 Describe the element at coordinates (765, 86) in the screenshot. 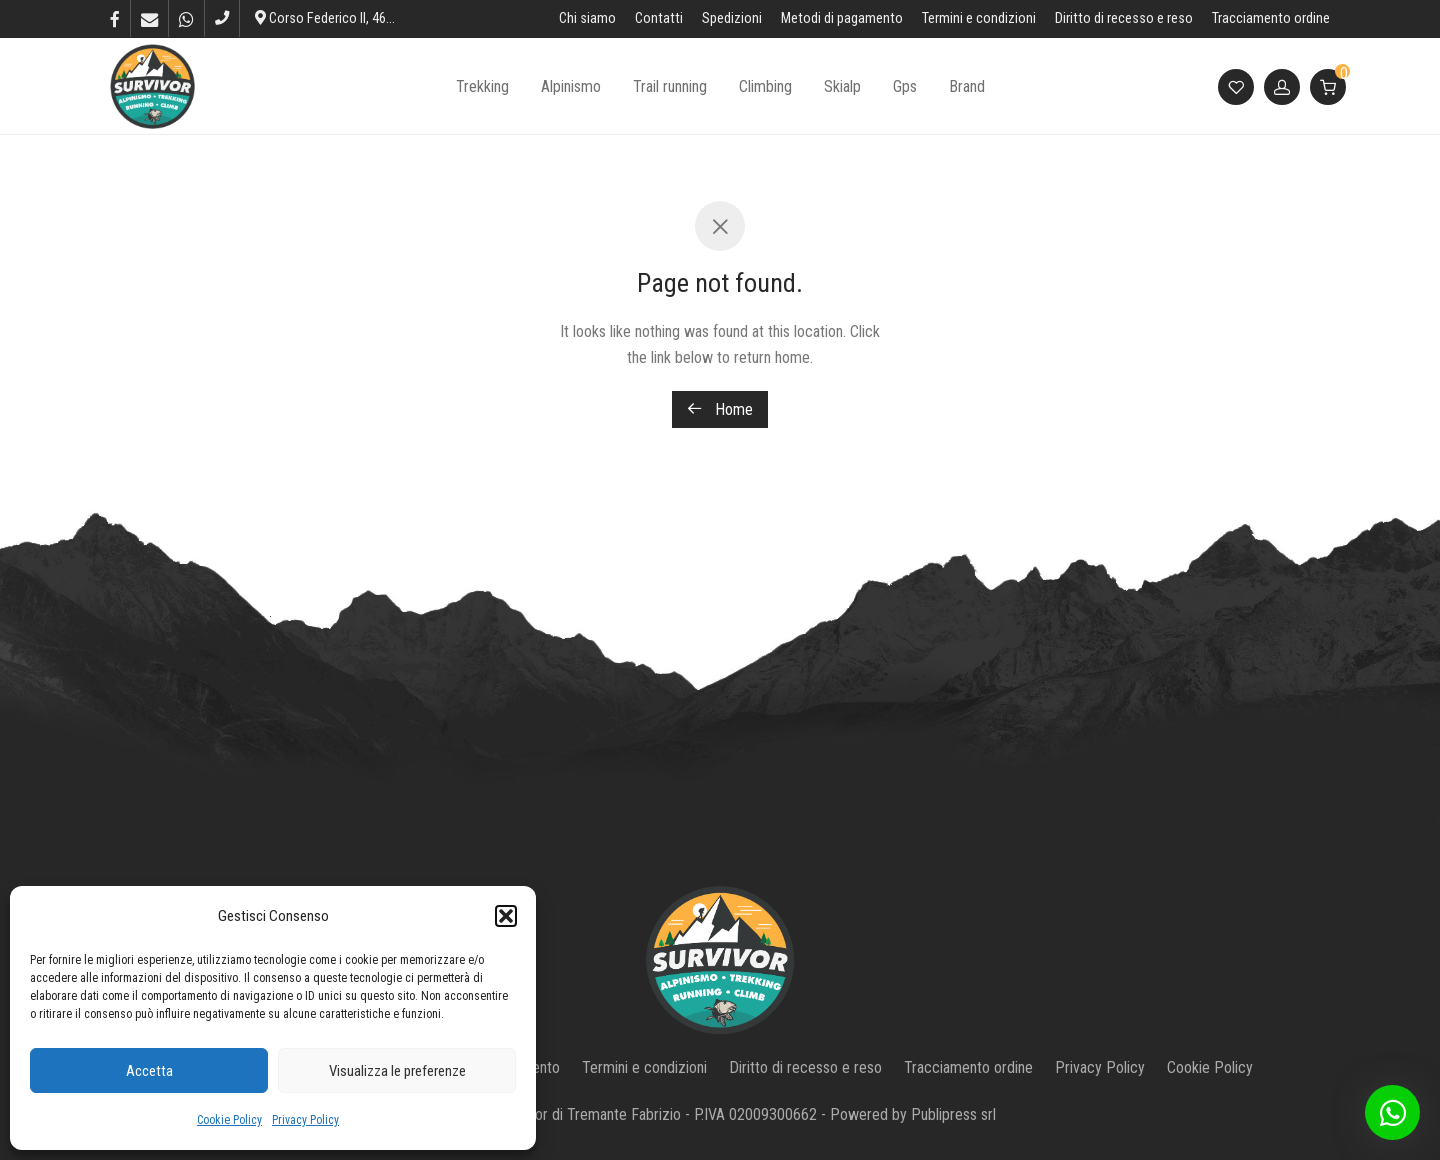

I see `Climbing` at that location.